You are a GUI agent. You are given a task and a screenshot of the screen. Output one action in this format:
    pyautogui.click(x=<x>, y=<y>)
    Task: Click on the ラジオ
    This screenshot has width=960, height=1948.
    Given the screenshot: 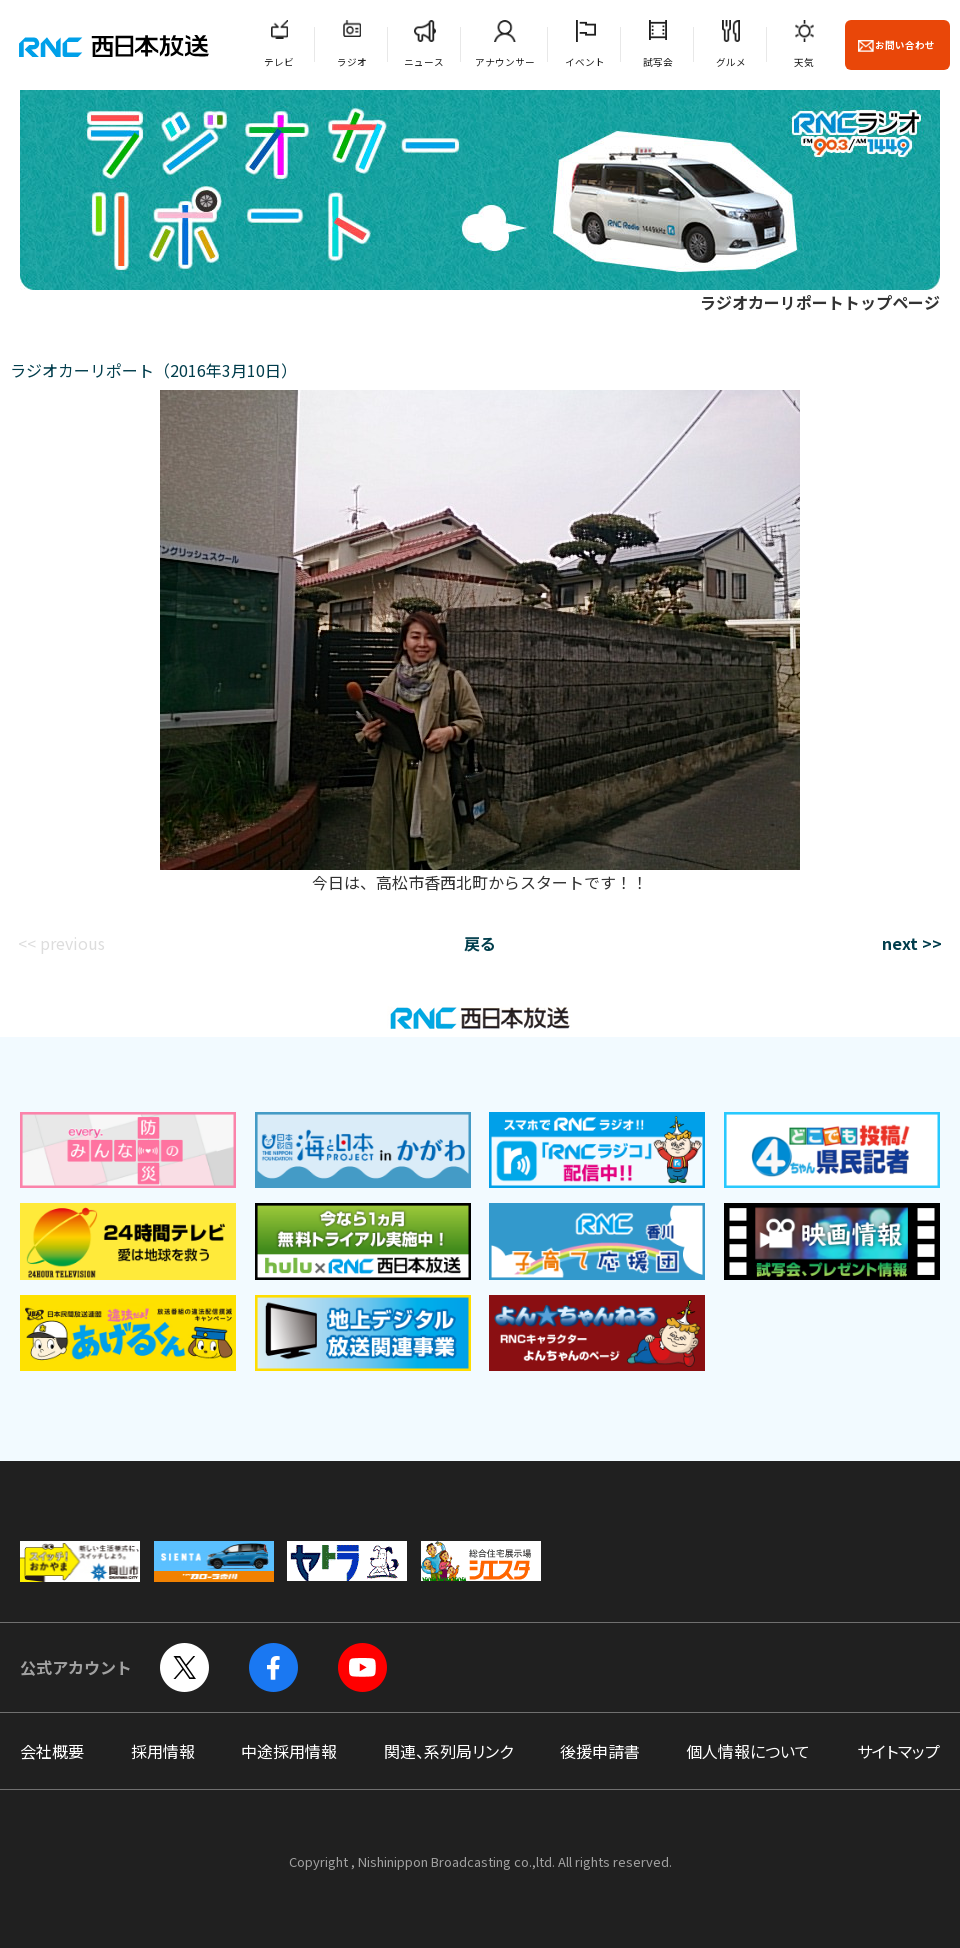 What is the action you would take?
    pyautogui.click(x=352, y=62)
    